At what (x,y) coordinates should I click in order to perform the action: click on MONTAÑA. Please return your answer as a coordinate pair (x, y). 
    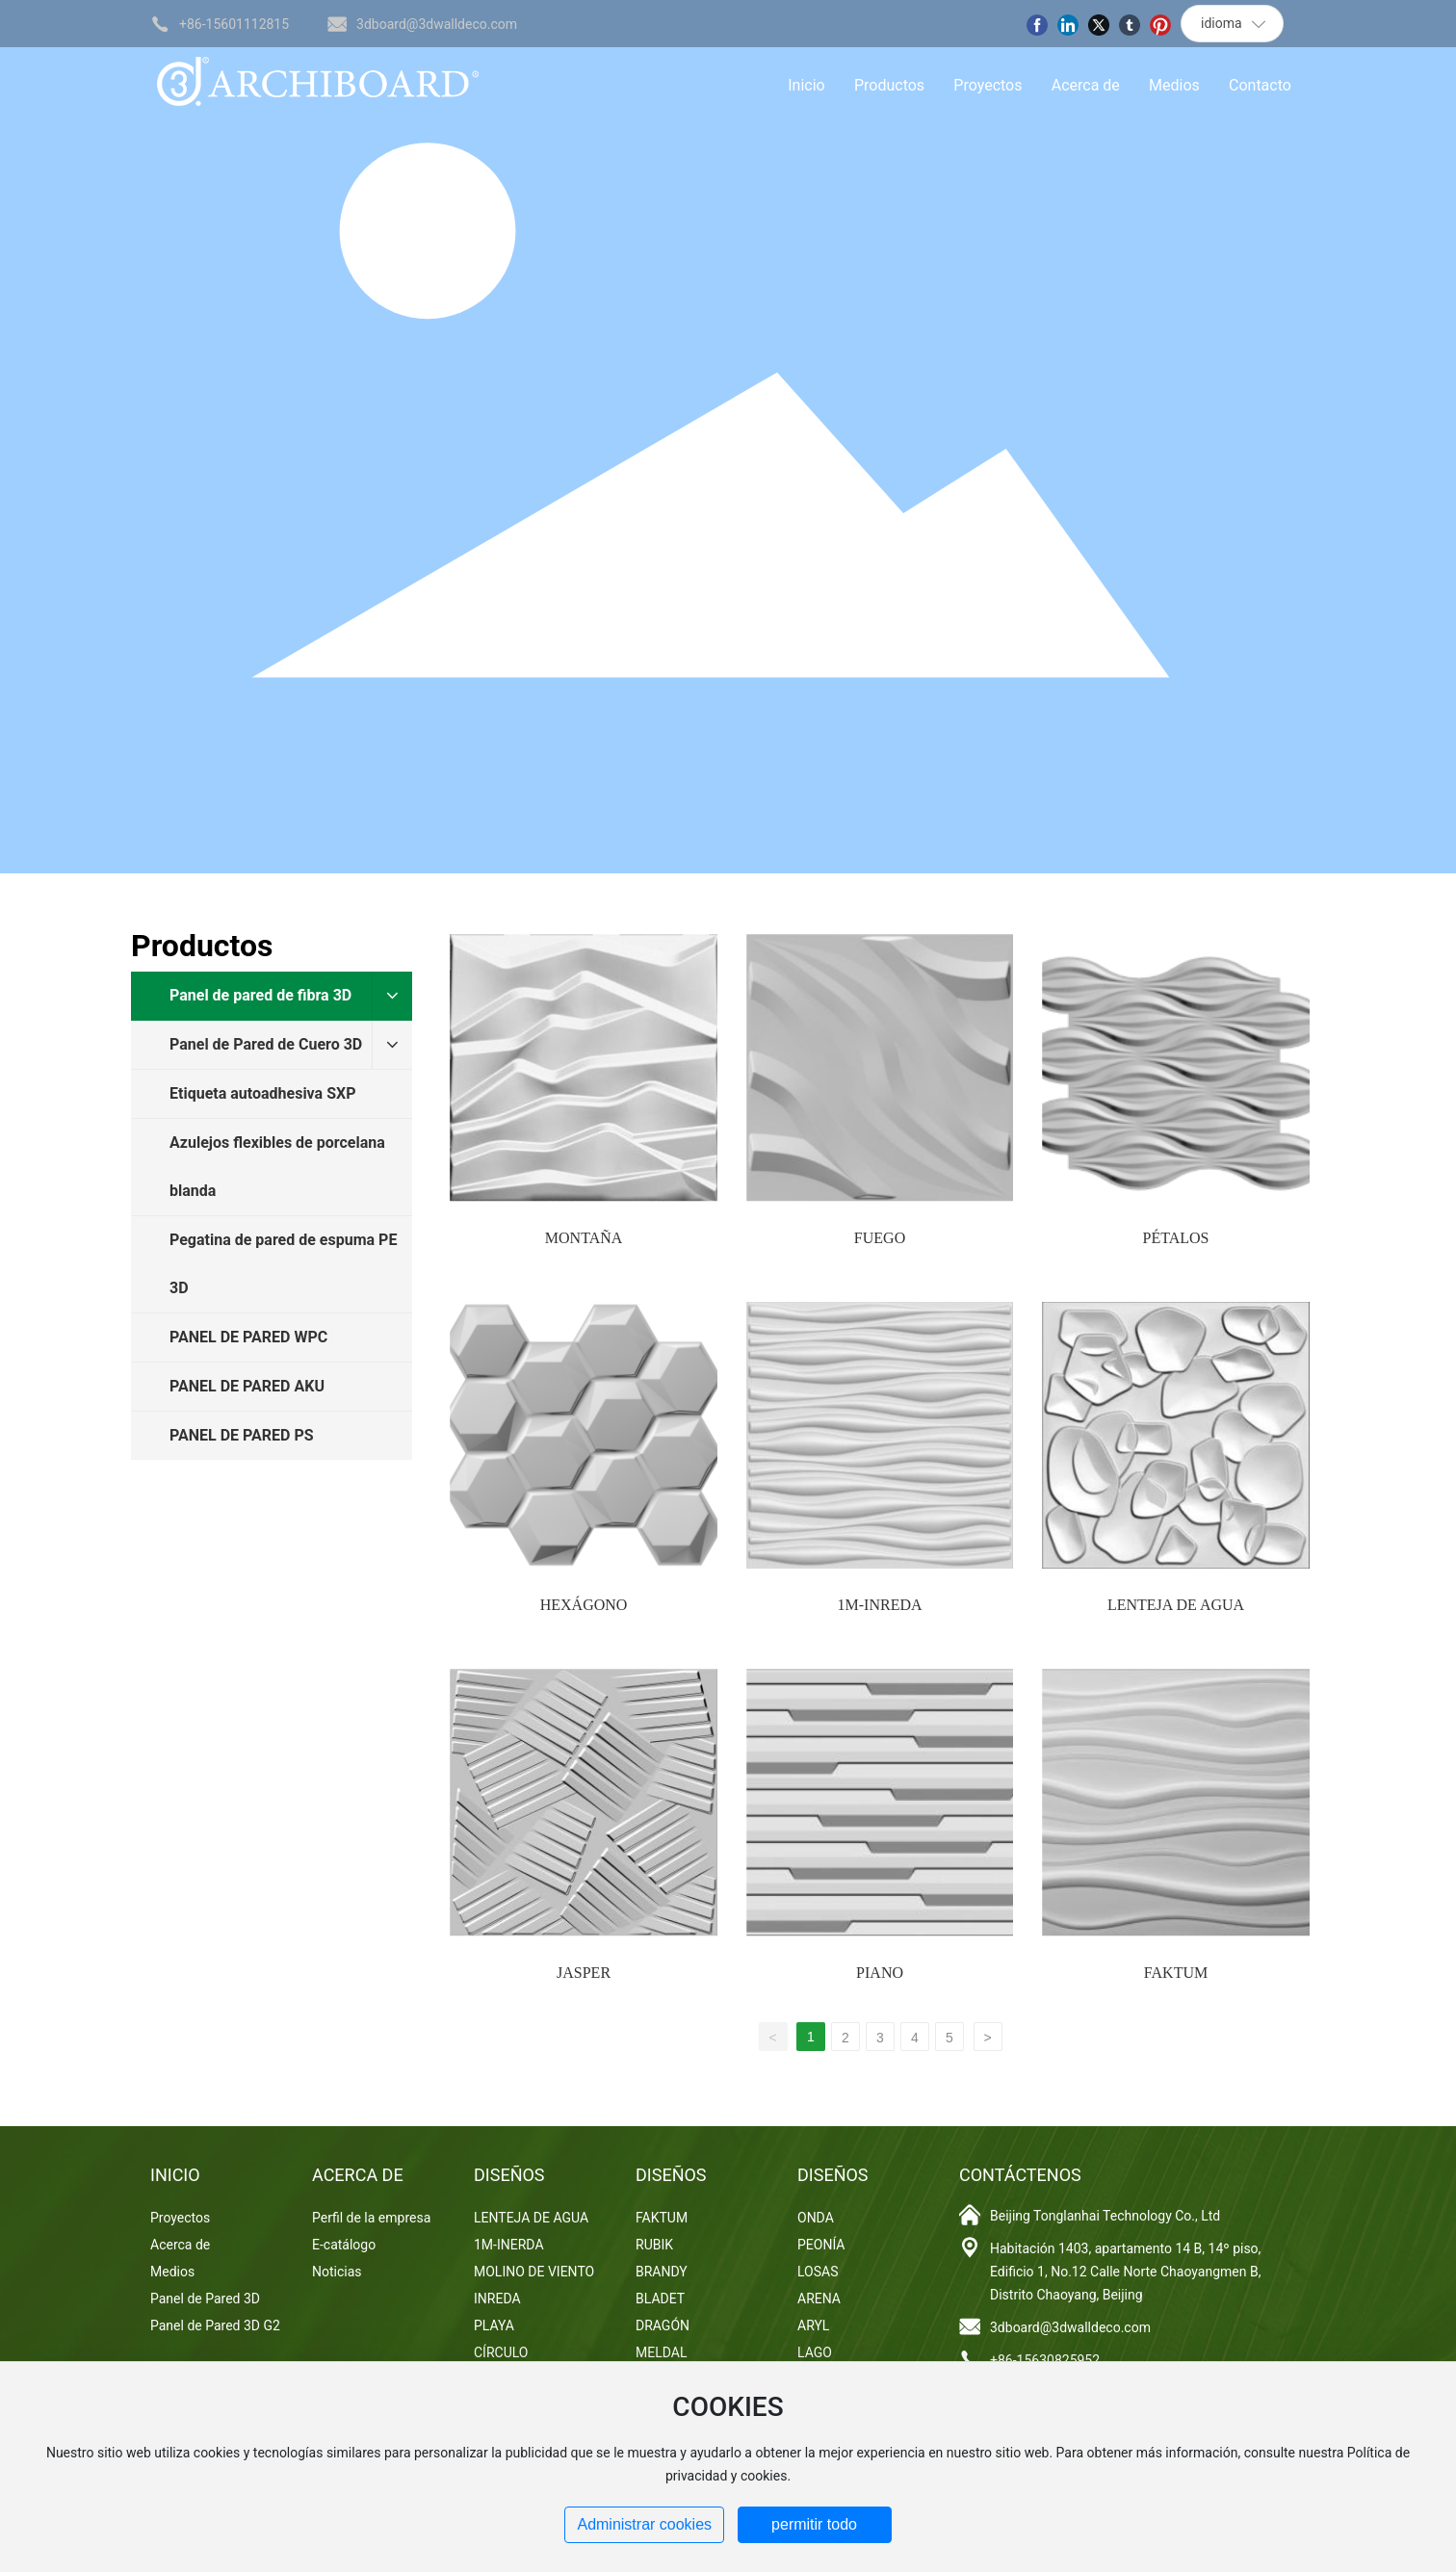
    Looking at the image, I should click on (584, 1238).